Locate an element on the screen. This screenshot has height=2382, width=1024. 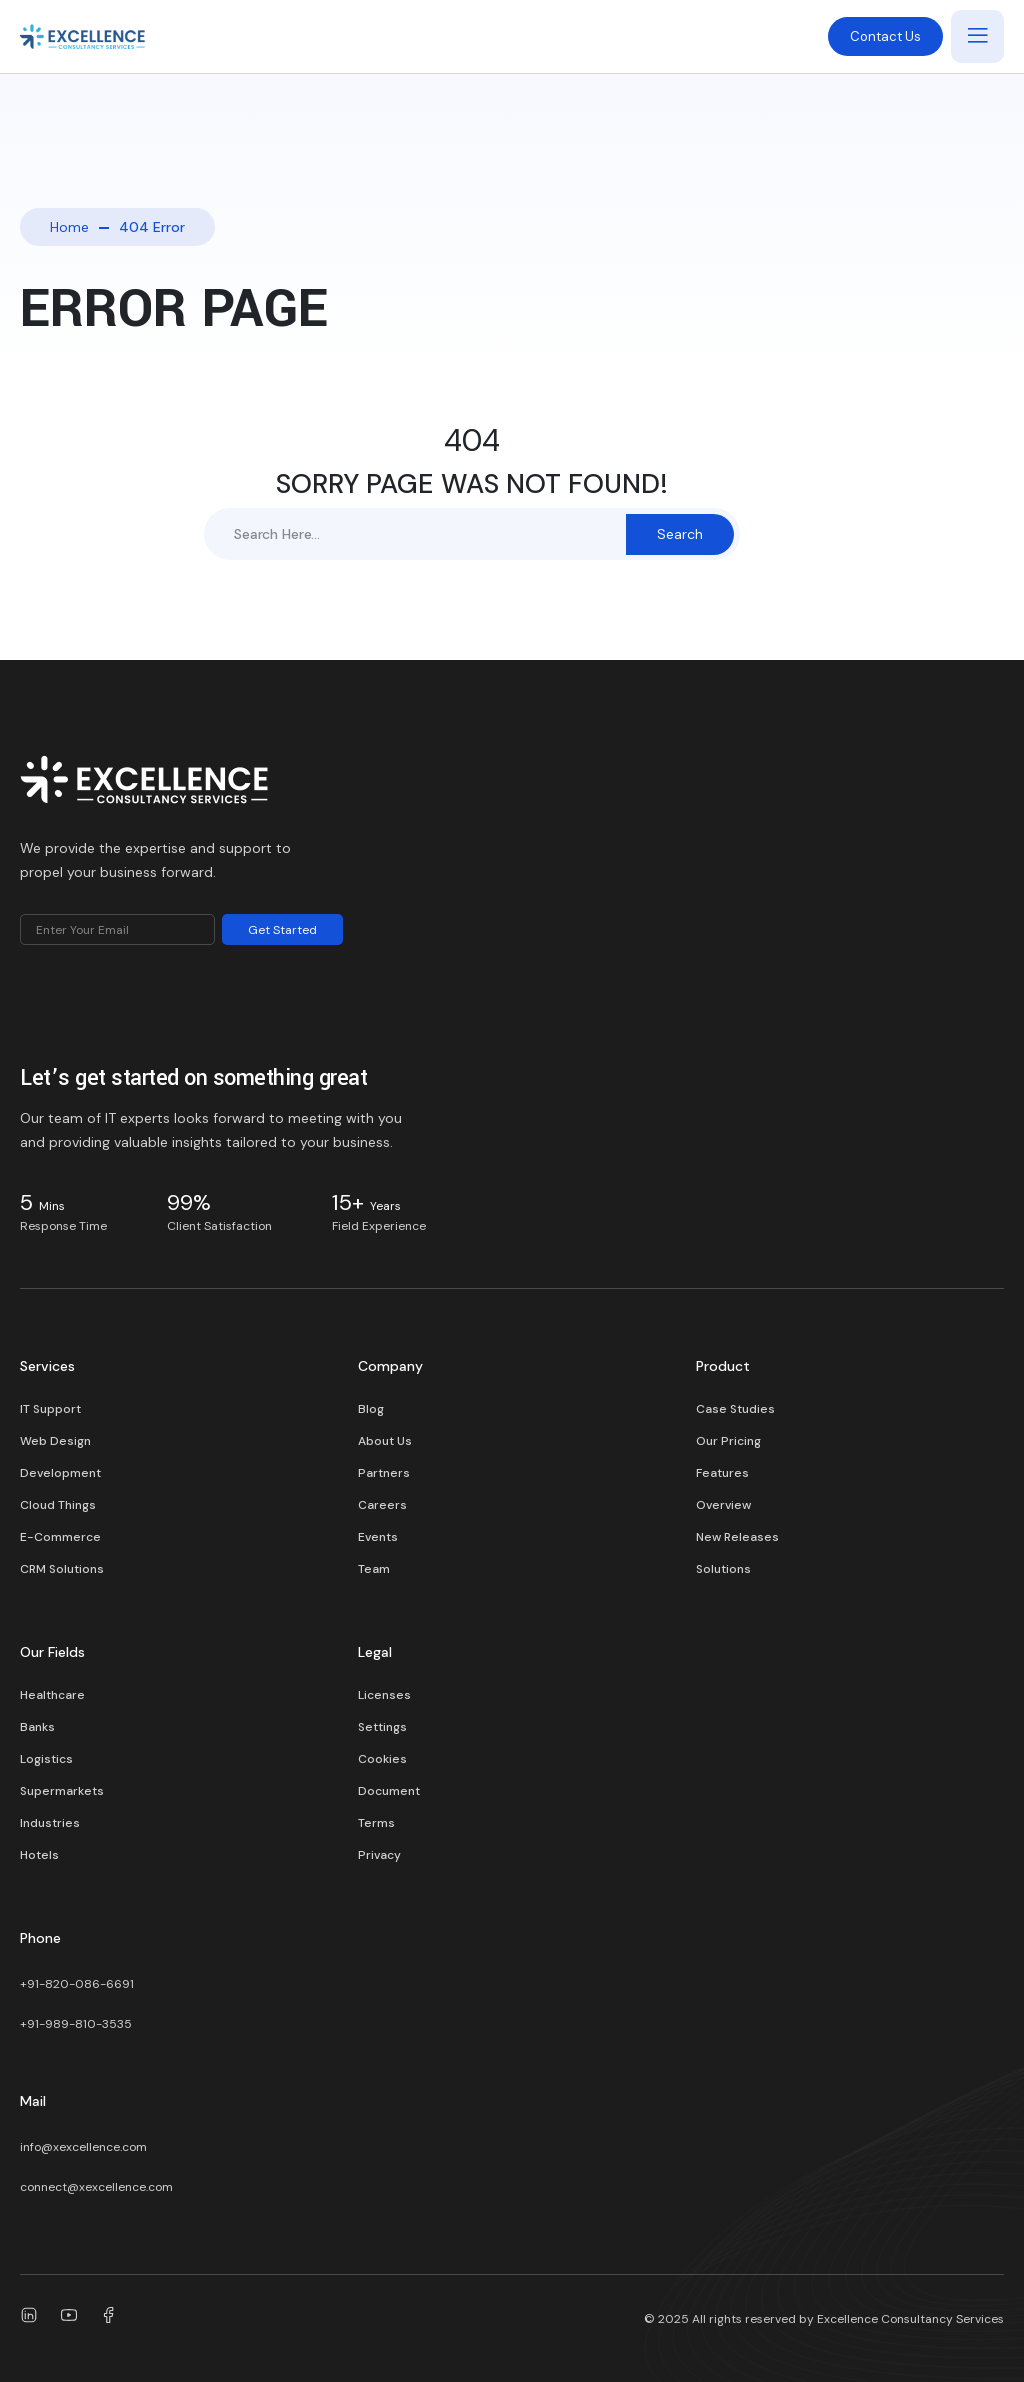
Cloud Things is located at coordinates (58, 1505).